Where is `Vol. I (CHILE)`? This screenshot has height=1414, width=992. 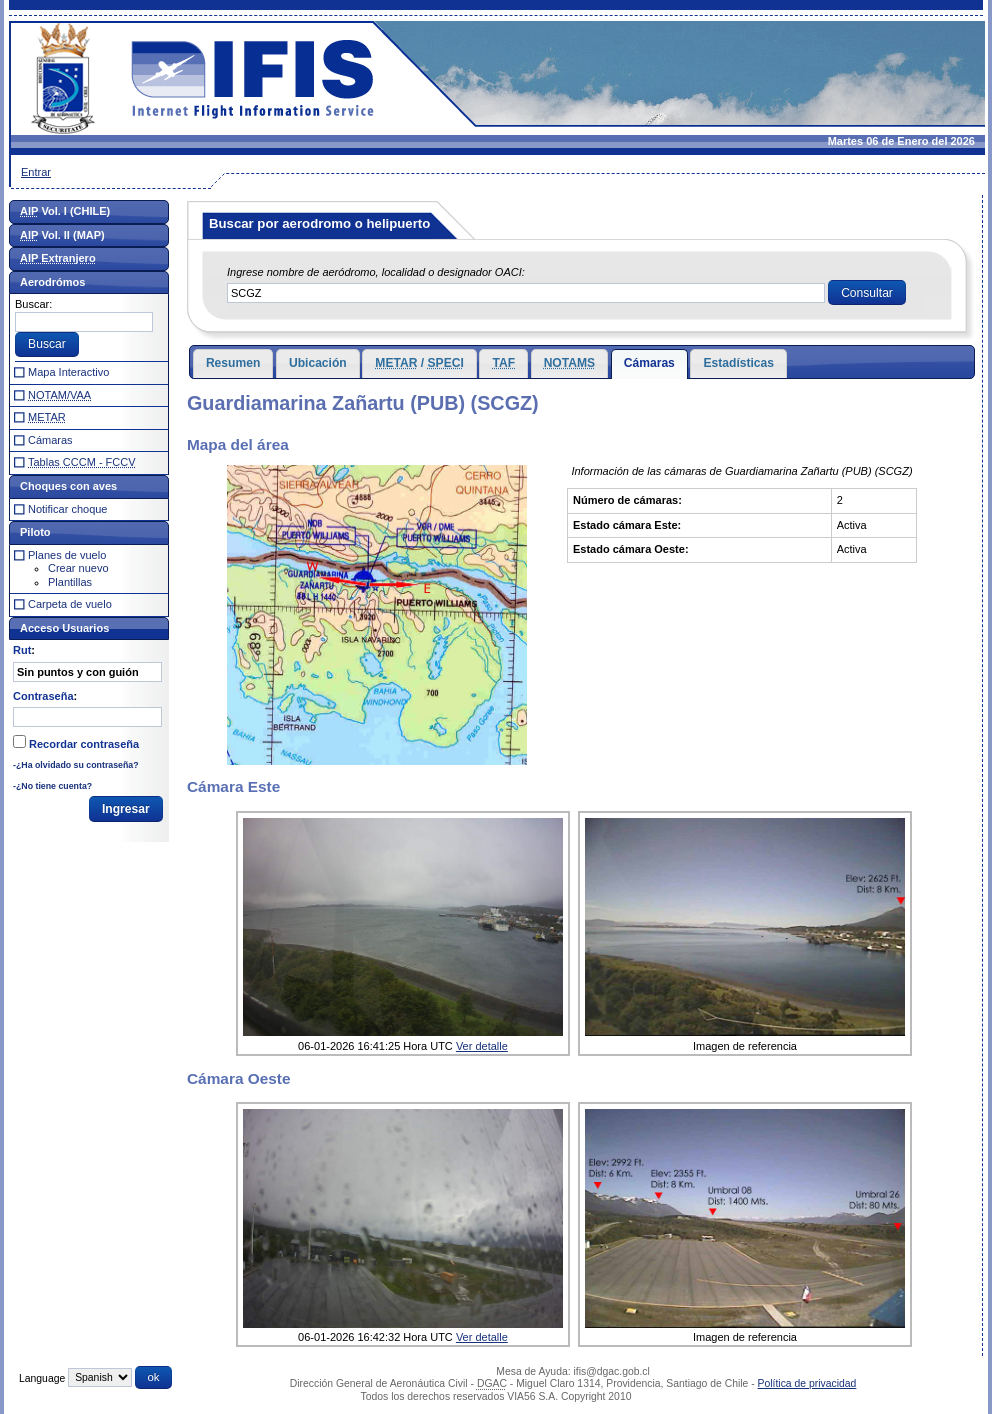
Vol. I (CHILE) is located at coordinates (65, 211).